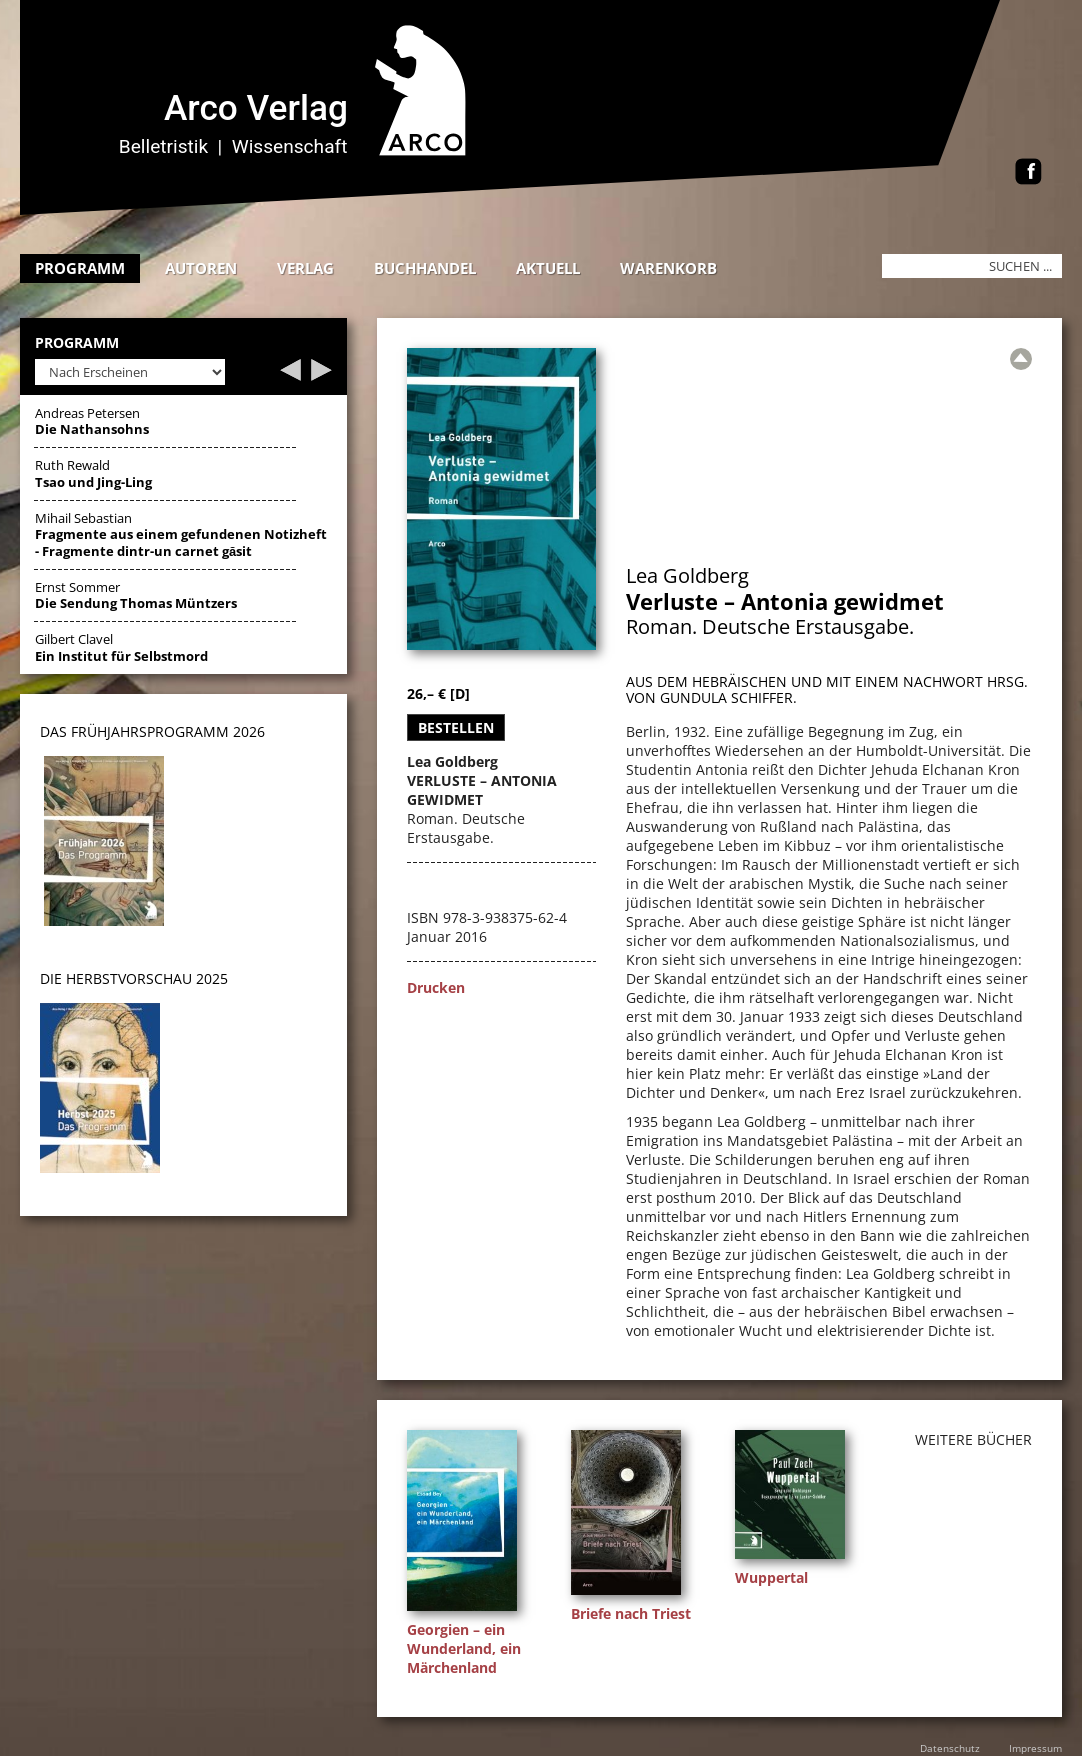 Image resolution: width=1082 pixels, height=1756 pixels. Describe the element at coordinates (687, 575) in the screenshot. I see `Lea Goldberg` at that location.